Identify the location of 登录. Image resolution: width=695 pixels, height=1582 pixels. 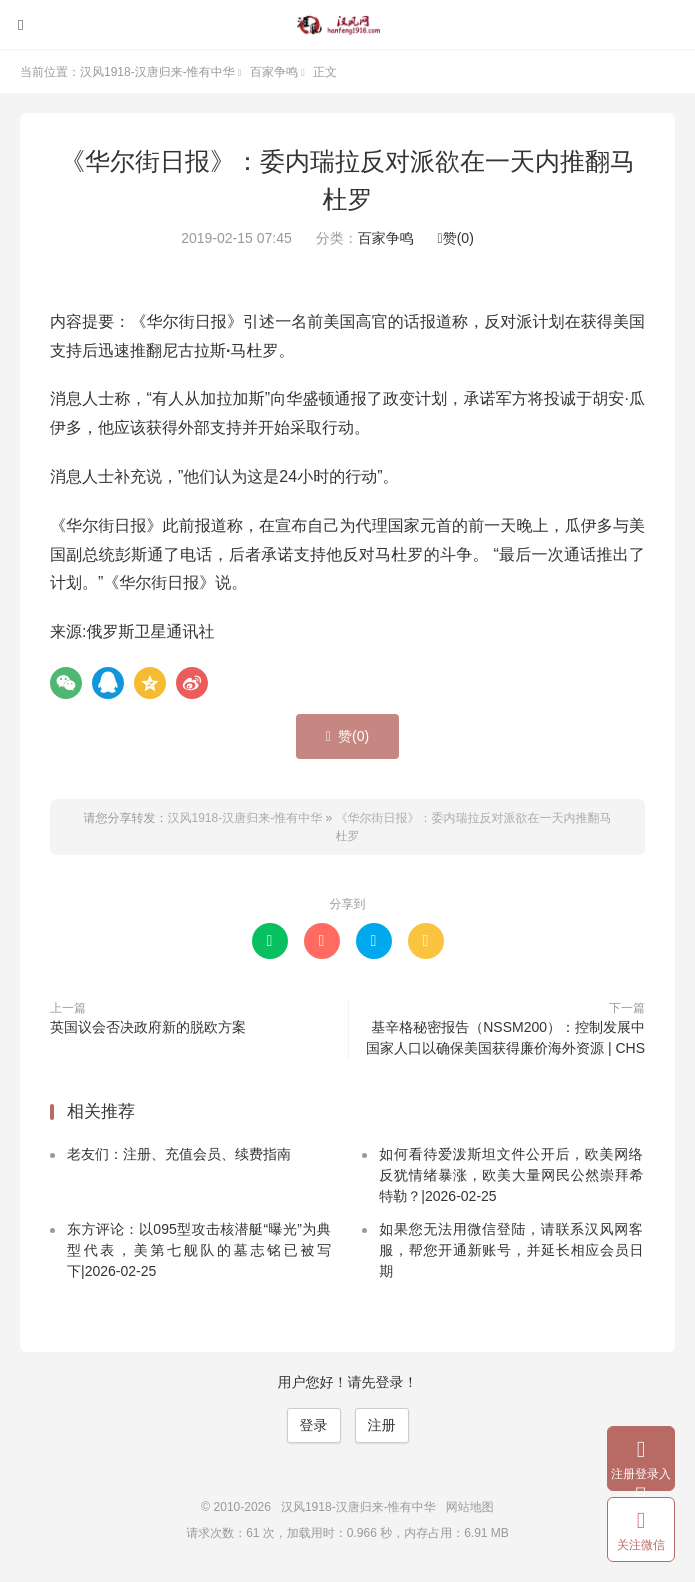
(314, 1425).